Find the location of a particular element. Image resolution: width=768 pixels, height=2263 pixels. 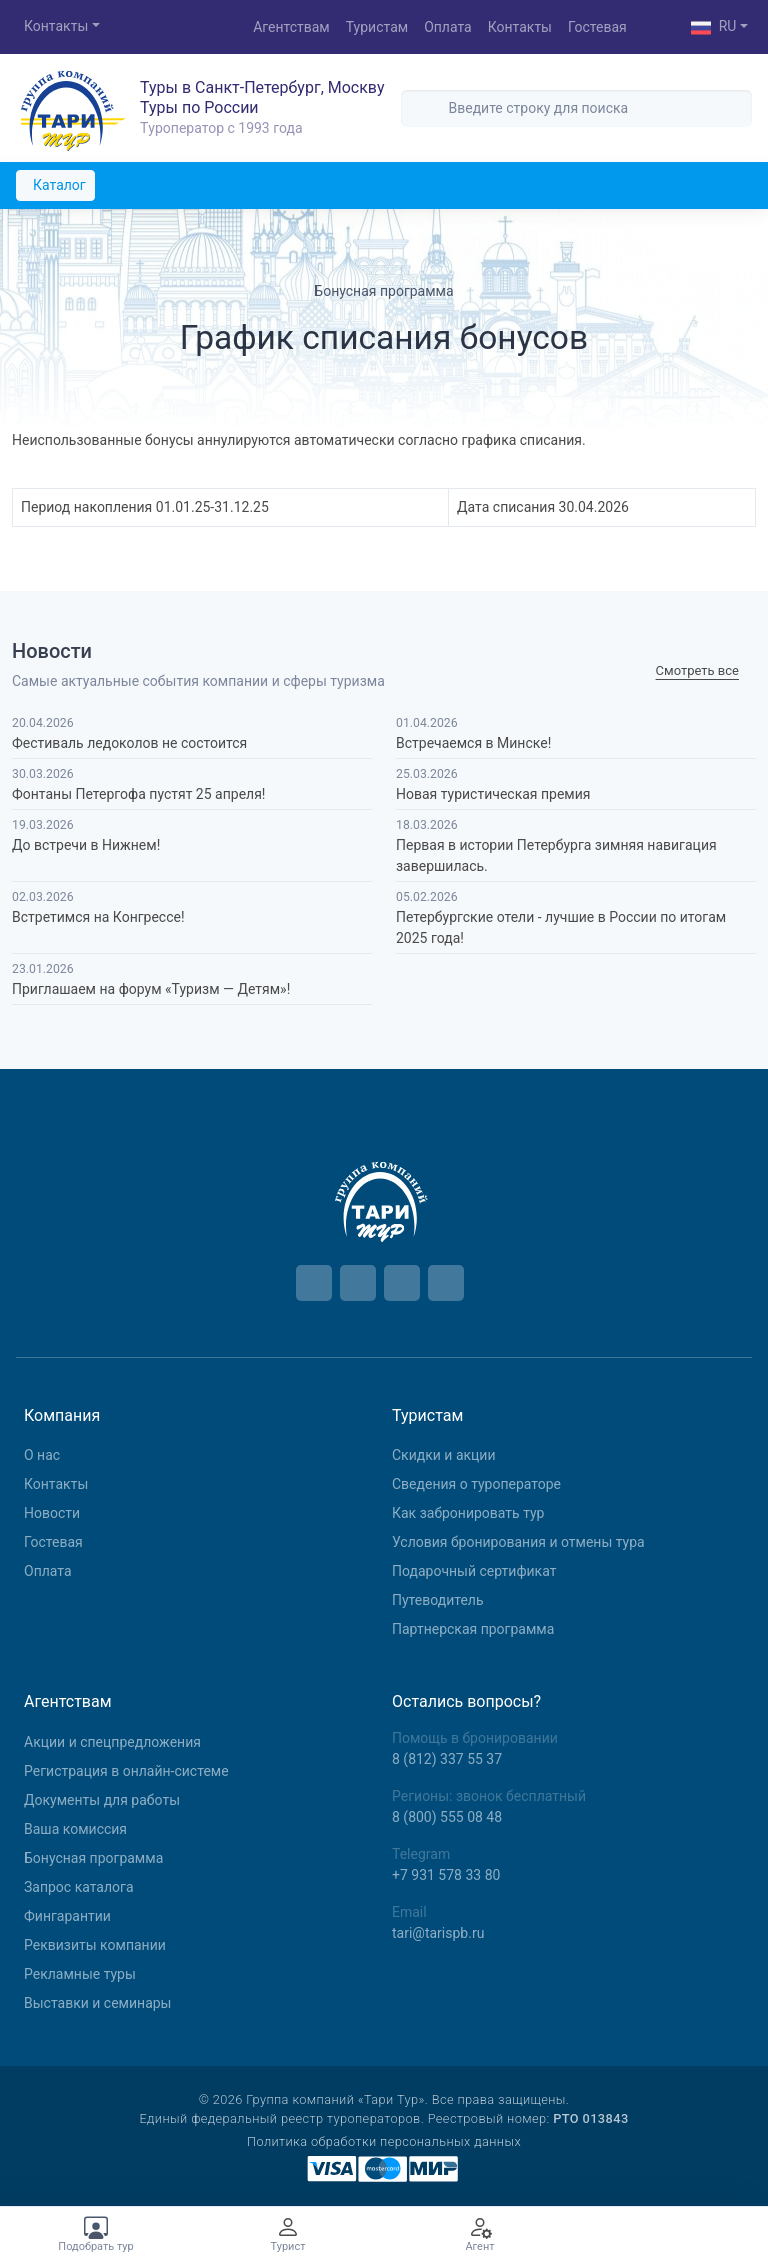

tari@tarispb.ru is located at coordinates (438, 1933).